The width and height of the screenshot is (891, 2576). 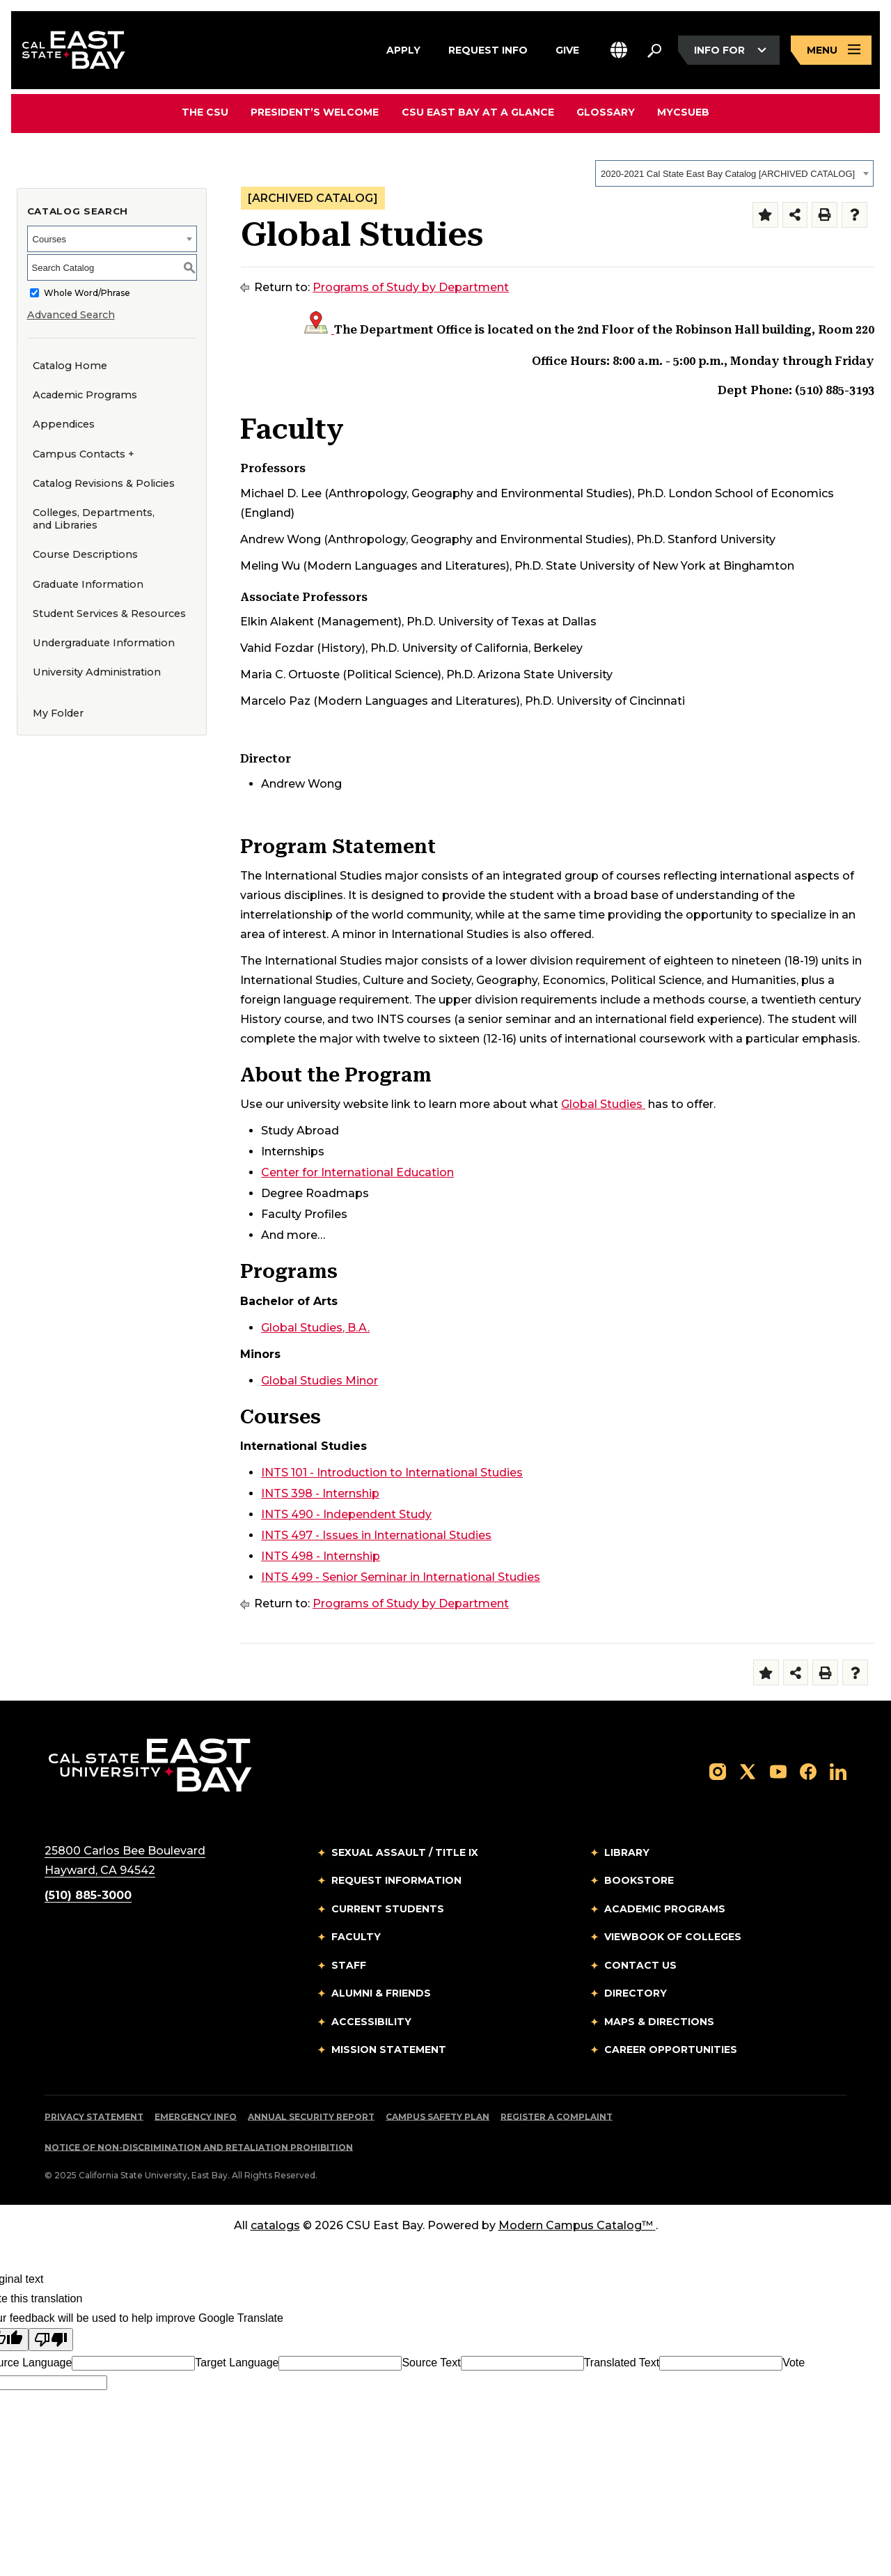 What do you see at coordinates (49, 239) in the screenshot?
I see `Courses [textbox]` at bounding box center [49, 239].